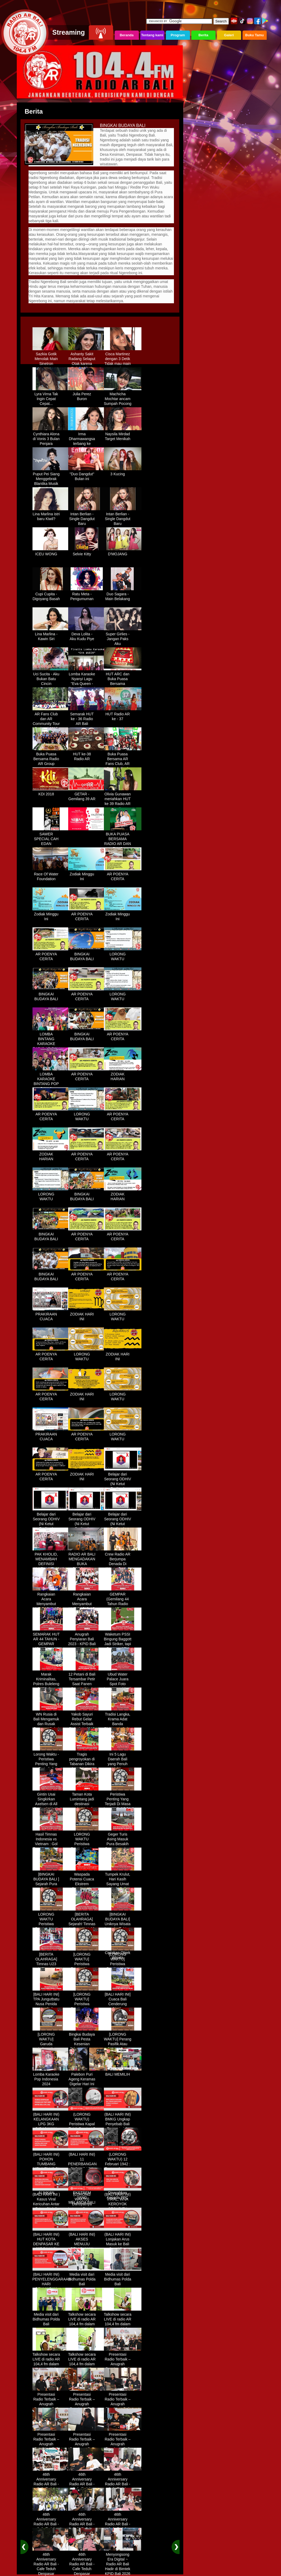 This screenshot has width=281, height=2576. What do you see at coordinates (122, 1724) in the screenshot?
I see `Tradisi Langka, Krama Adat Banda Blahbatuh Gelar Upacara Nyenukan` at bounding box center [122, 1724].